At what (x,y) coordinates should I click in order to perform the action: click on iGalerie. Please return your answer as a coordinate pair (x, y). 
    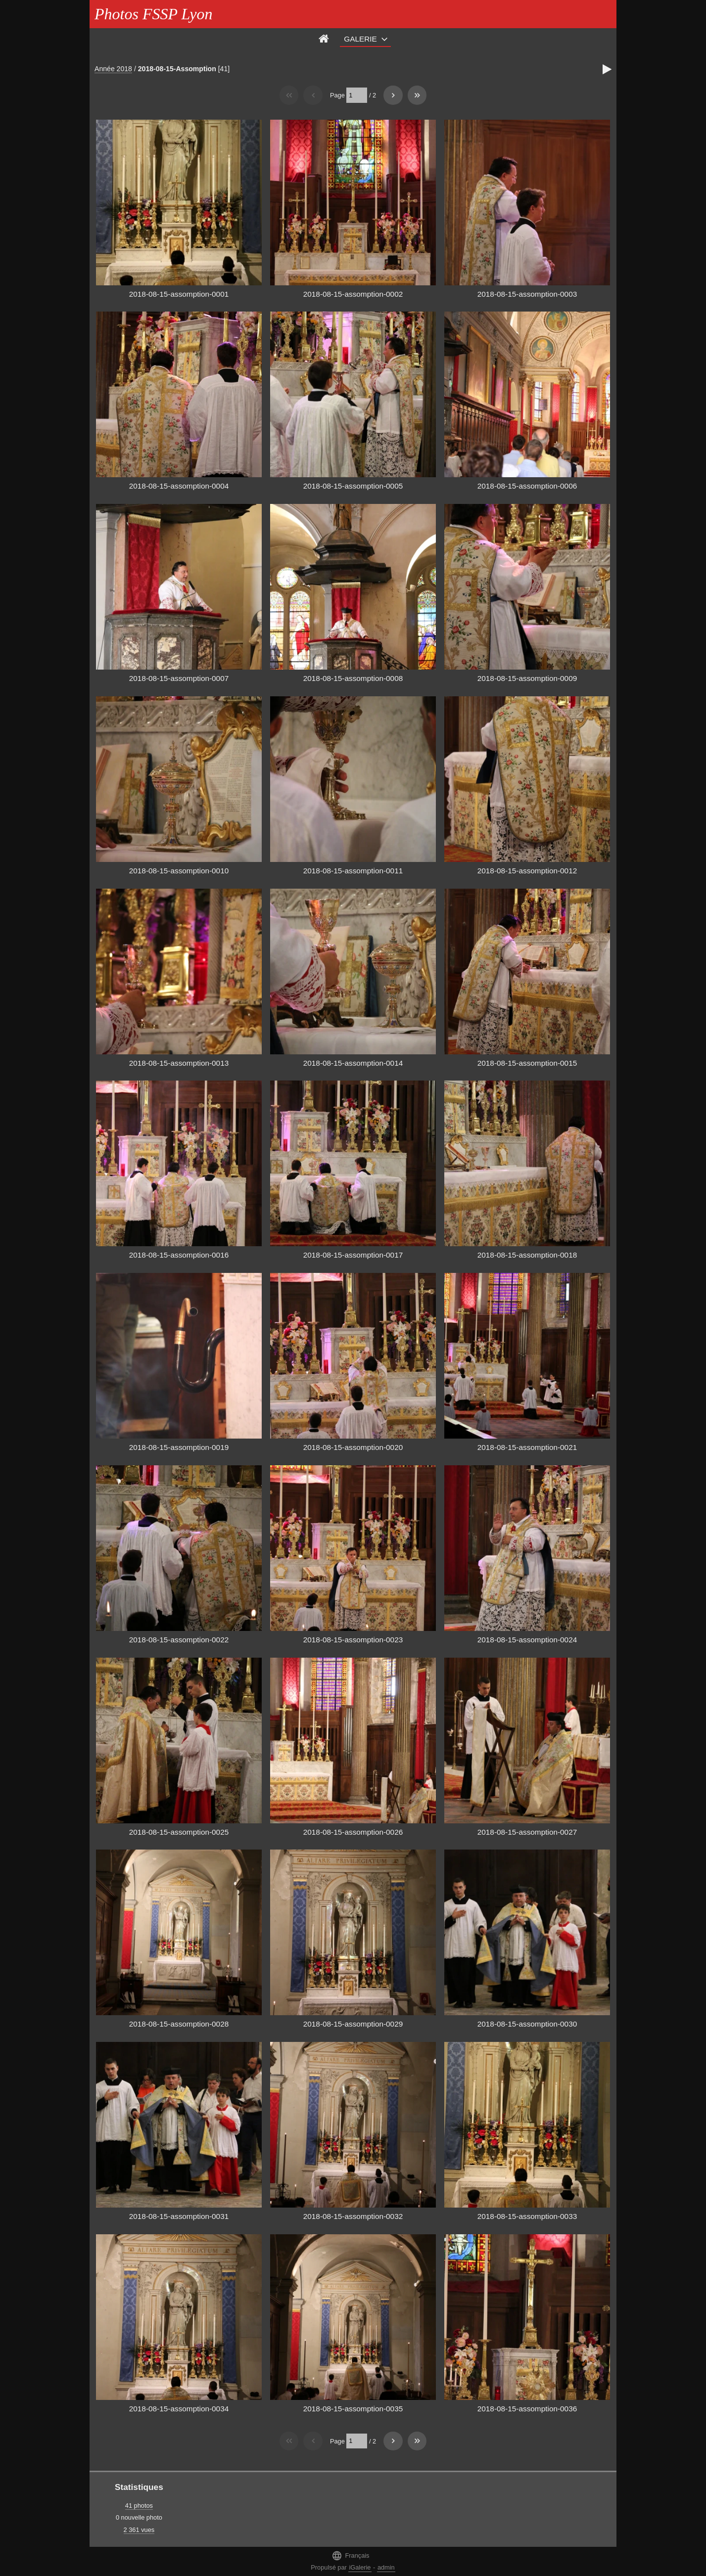
    Looking at the image, I should click on (360, 2567).